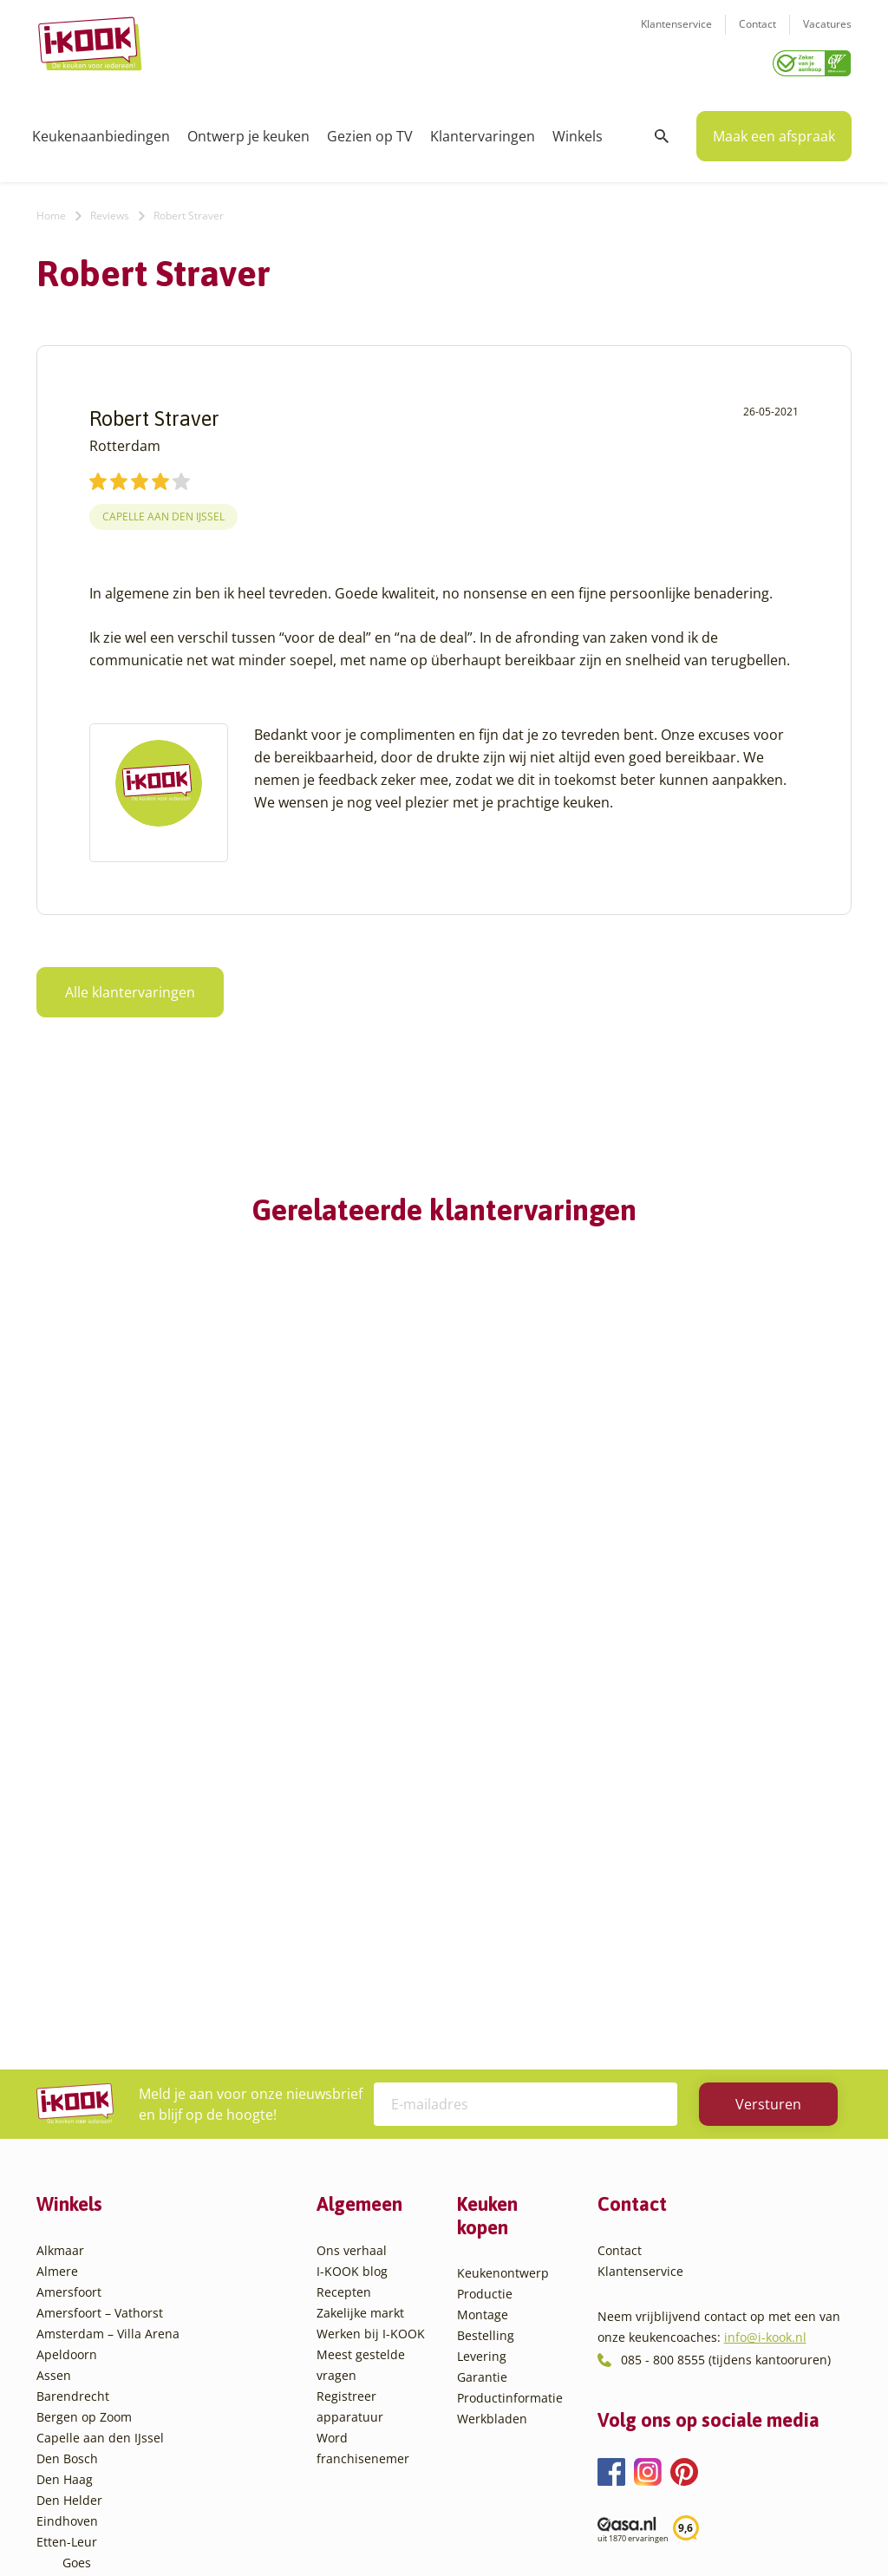 Image resolution: width=888 pixels, height=2576 pixels. Describe the element at coordinates (67, 2133) in the screenshot. I see `Eindhoven` at that location.